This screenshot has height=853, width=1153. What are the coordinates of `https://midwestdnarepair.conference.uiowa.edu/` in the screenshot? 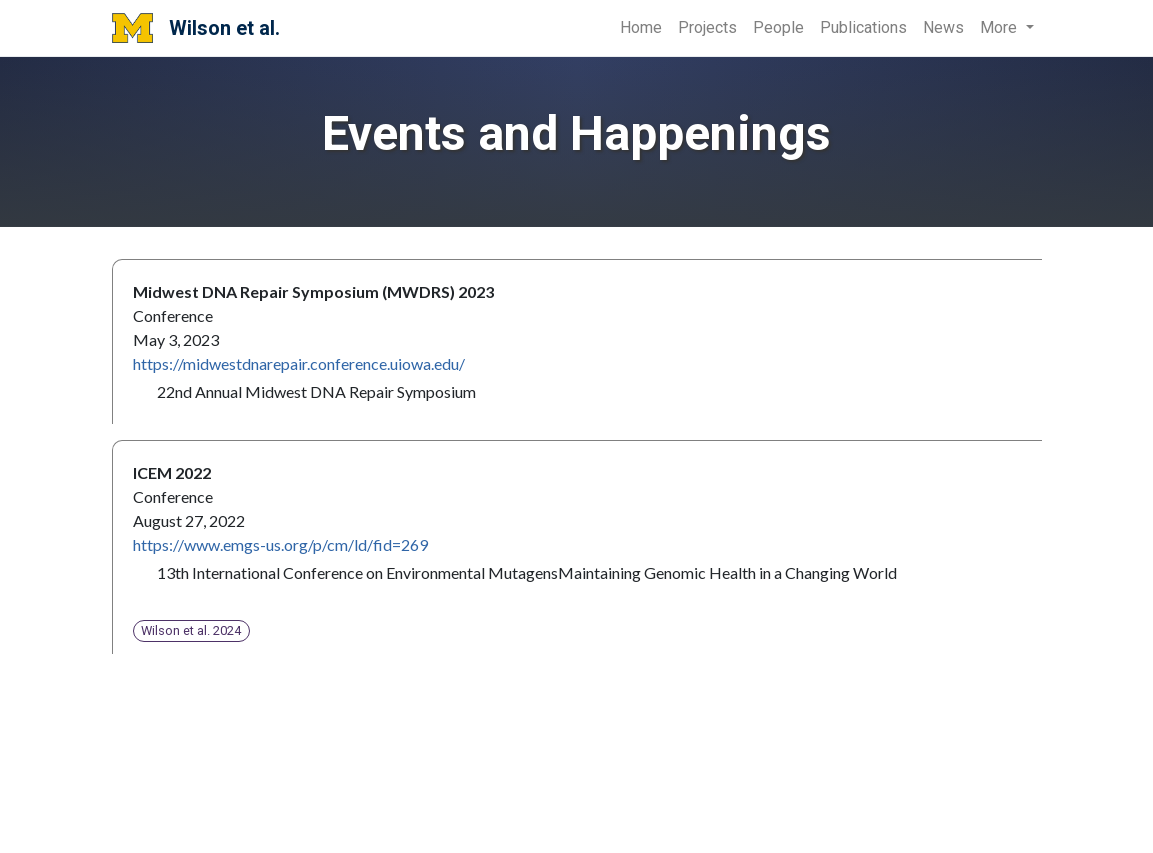 It's located at (299, 363).